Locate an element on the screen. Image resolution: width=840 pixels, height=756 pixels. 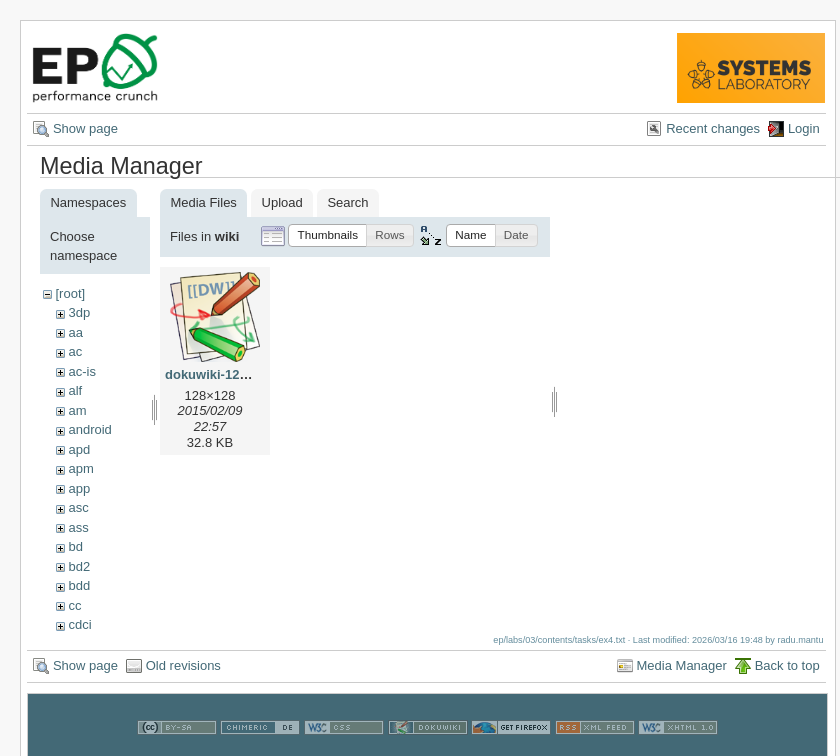
bd is located at coordinates (75, 546).